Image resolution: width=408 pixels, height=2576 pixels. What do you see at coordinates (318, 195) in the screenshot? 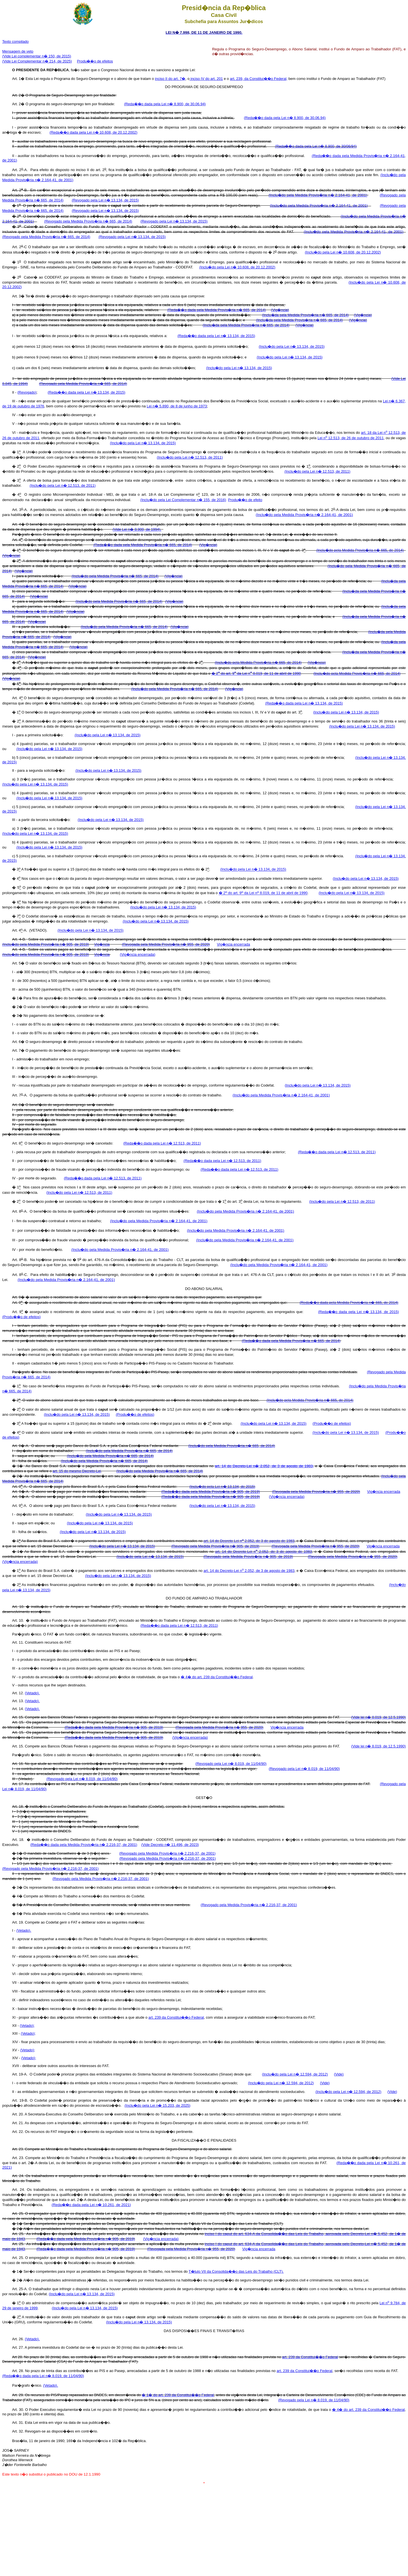
I see `(Inclu�do pela Medida Provis�ria n� 2.164-41, de 2001)` at bounding box center [318, 195].